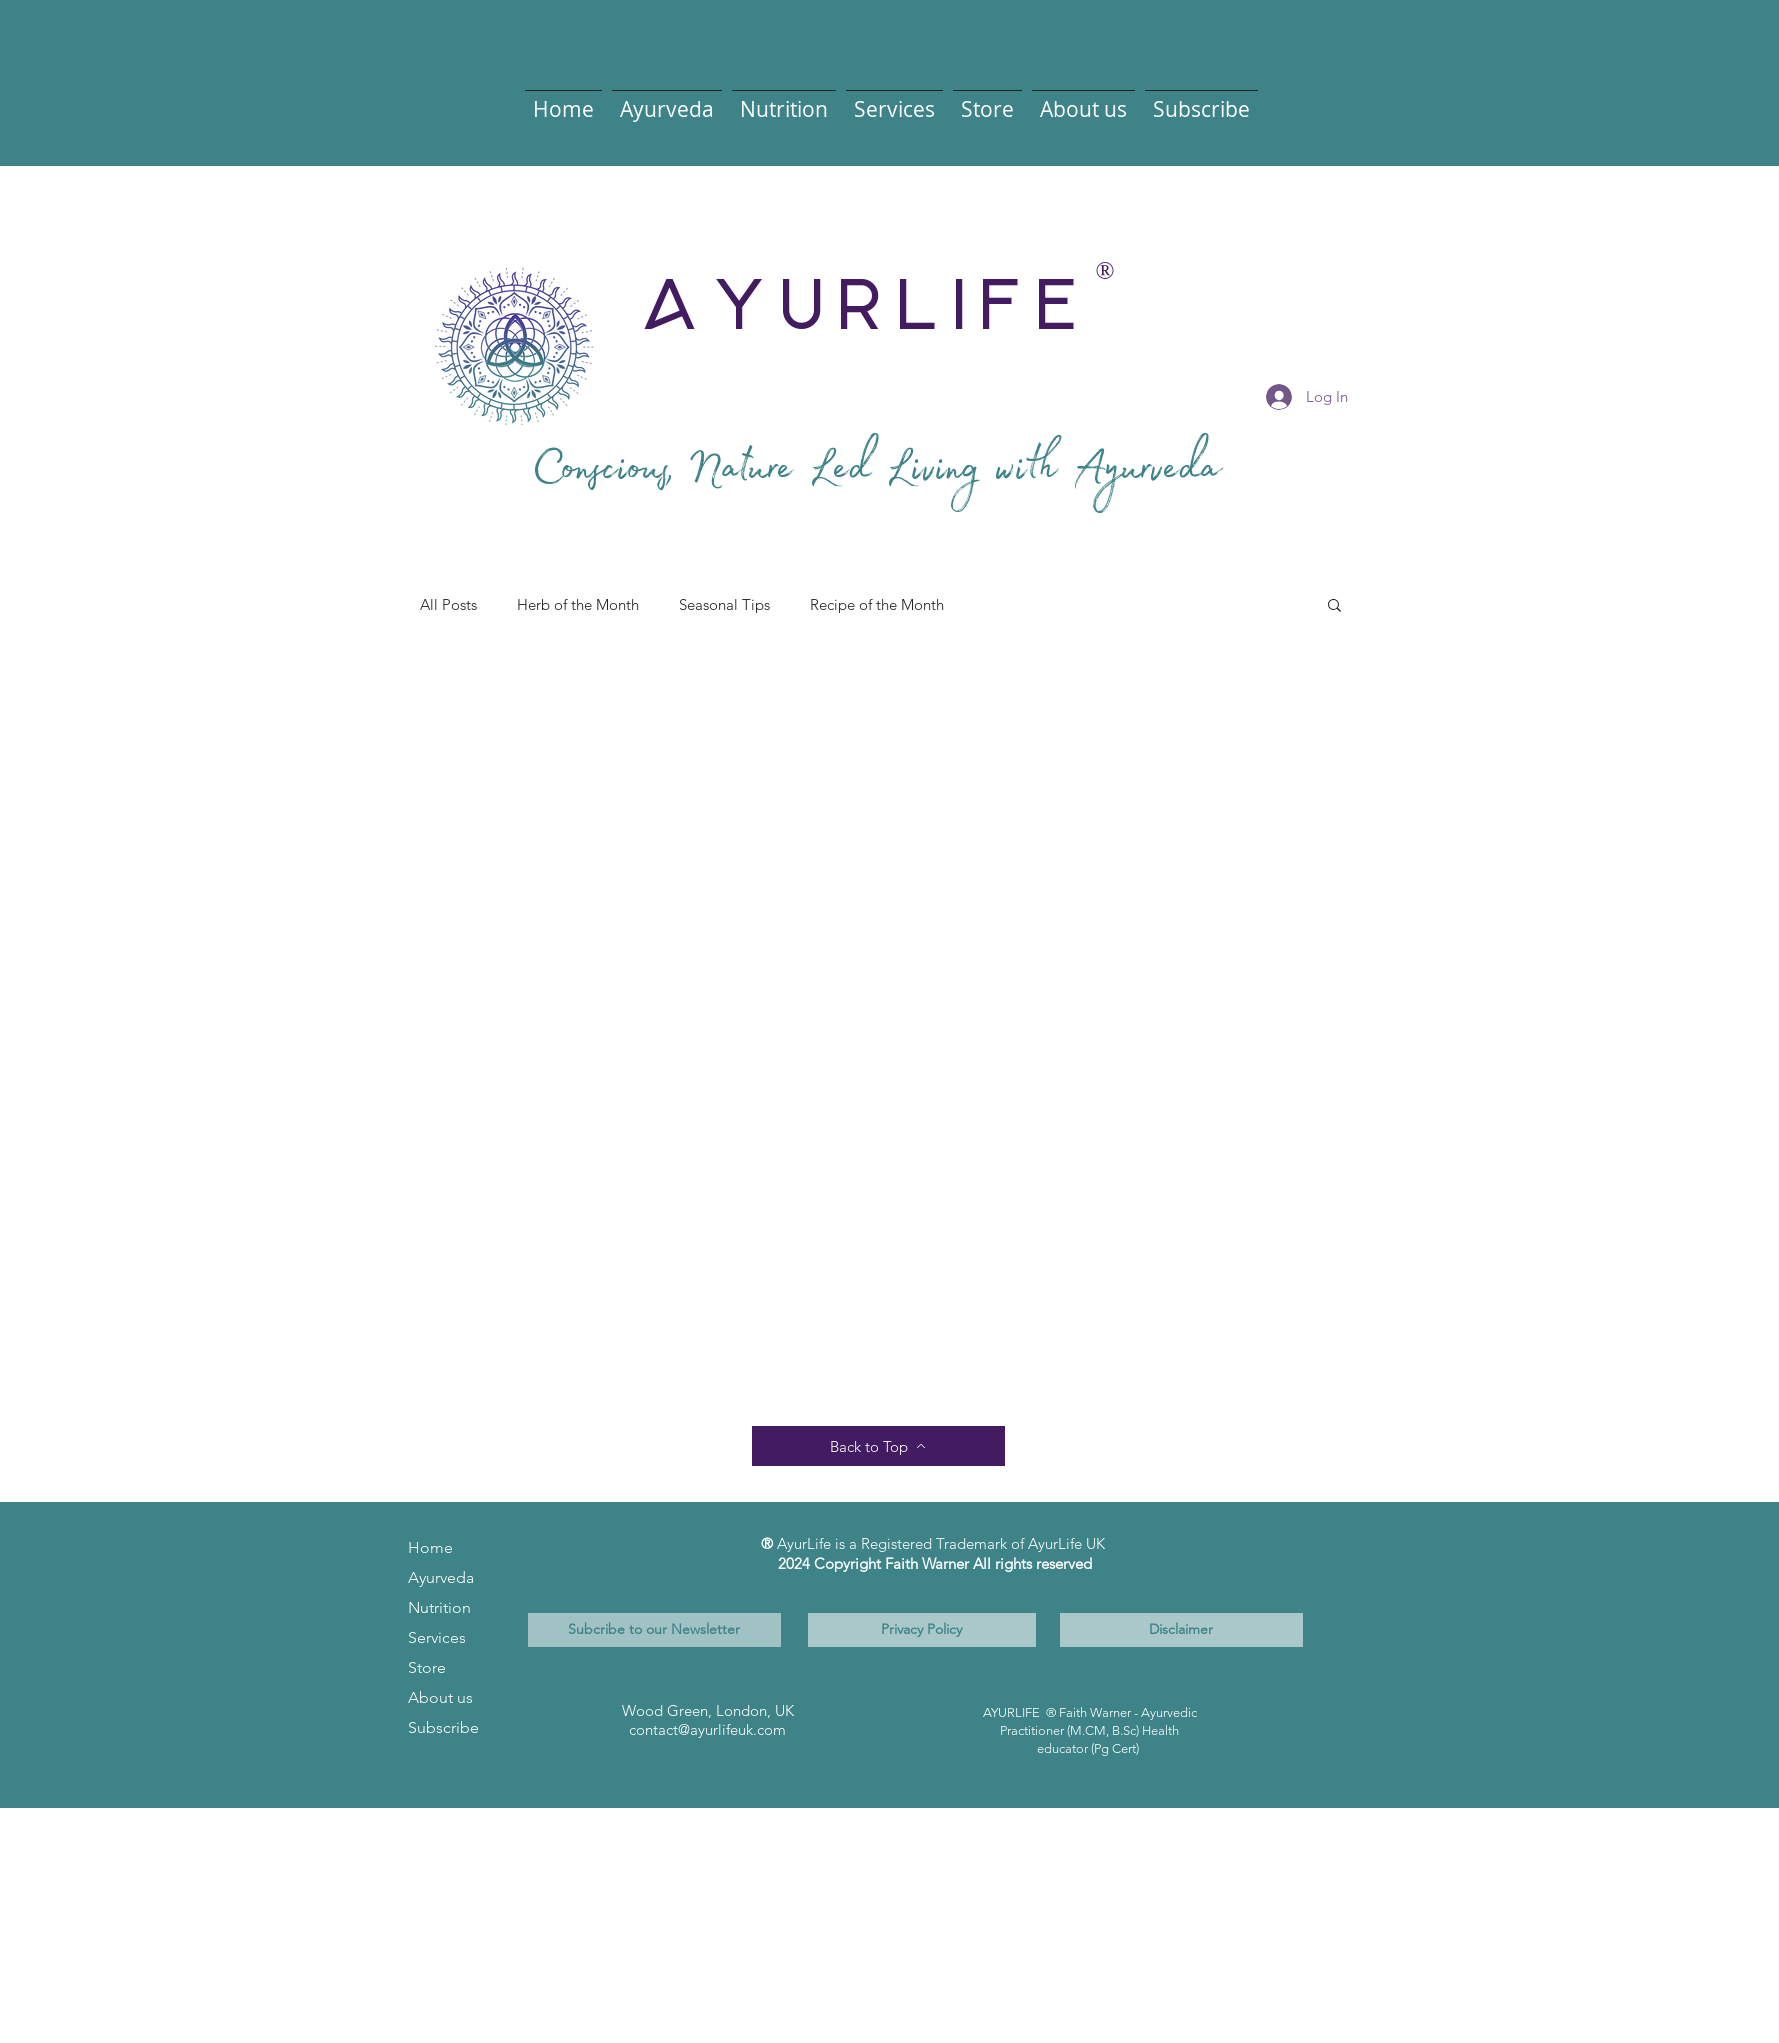 This screenshot has height=2043, width=1779. I want to click on Home, so click(430, 1547).